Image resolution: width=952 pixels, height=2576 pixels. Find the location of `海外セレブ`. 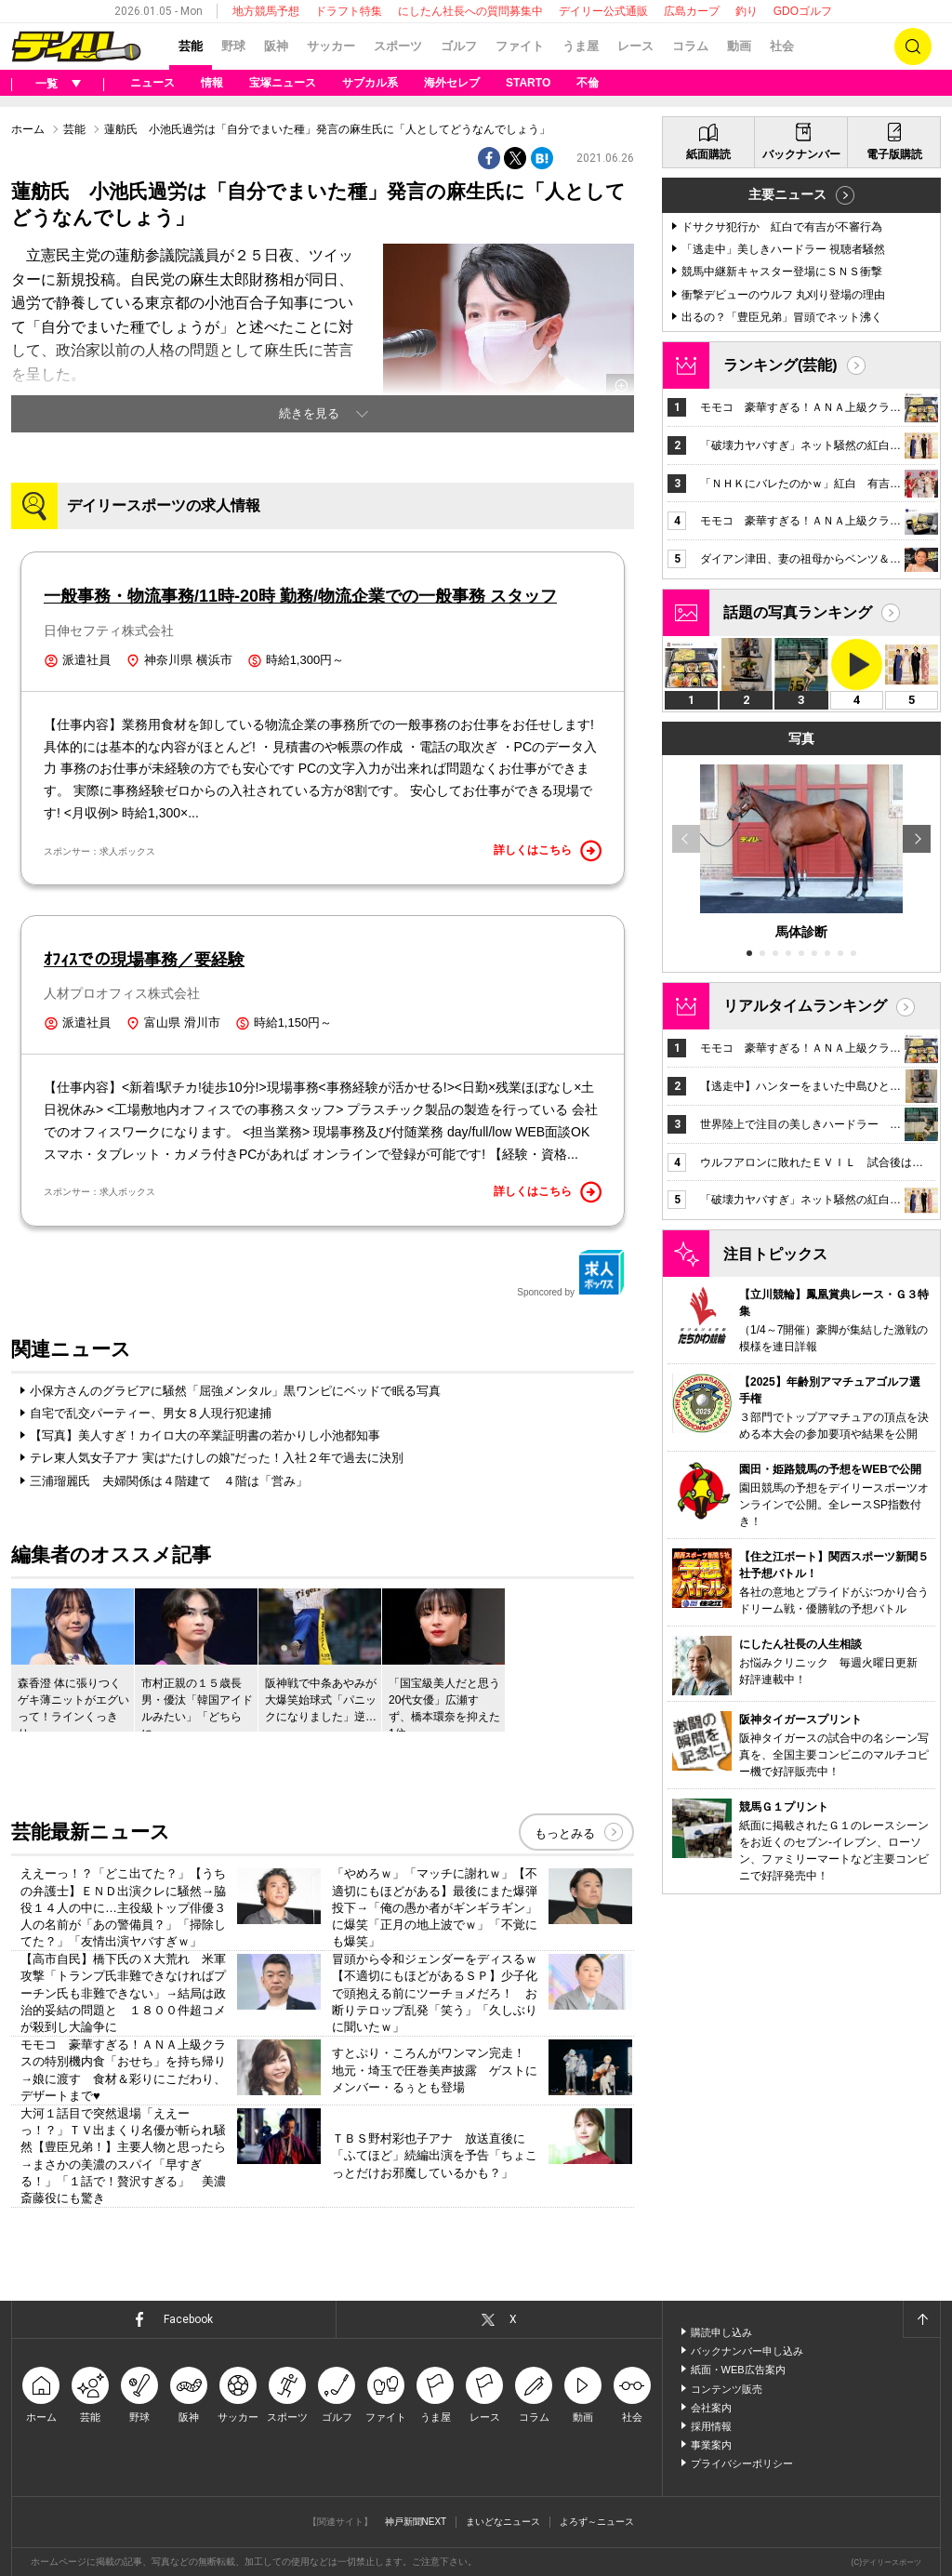

海外セレブ is located at coordinates (452, 82).